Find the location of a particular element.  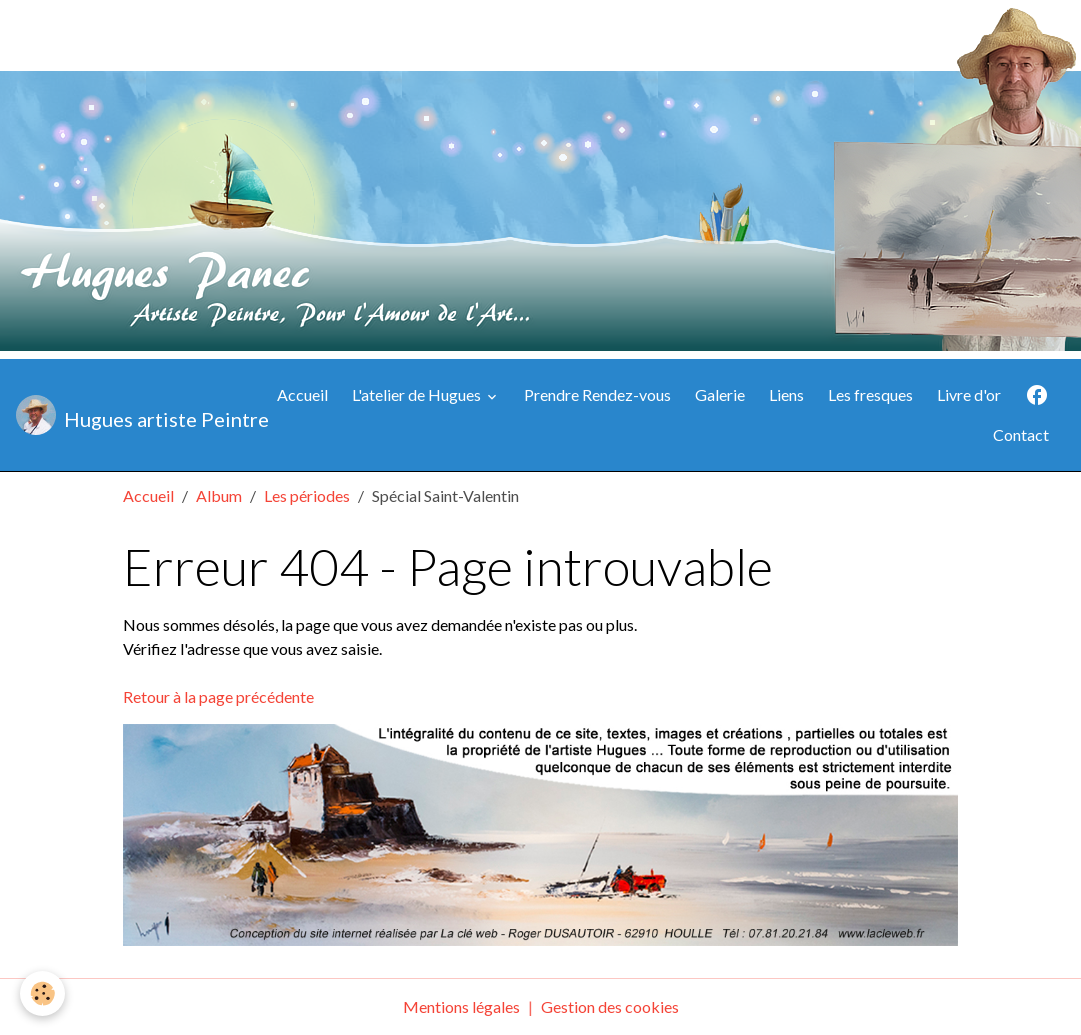

Prendre Rendez-vous is located at coordinates (597, 394).